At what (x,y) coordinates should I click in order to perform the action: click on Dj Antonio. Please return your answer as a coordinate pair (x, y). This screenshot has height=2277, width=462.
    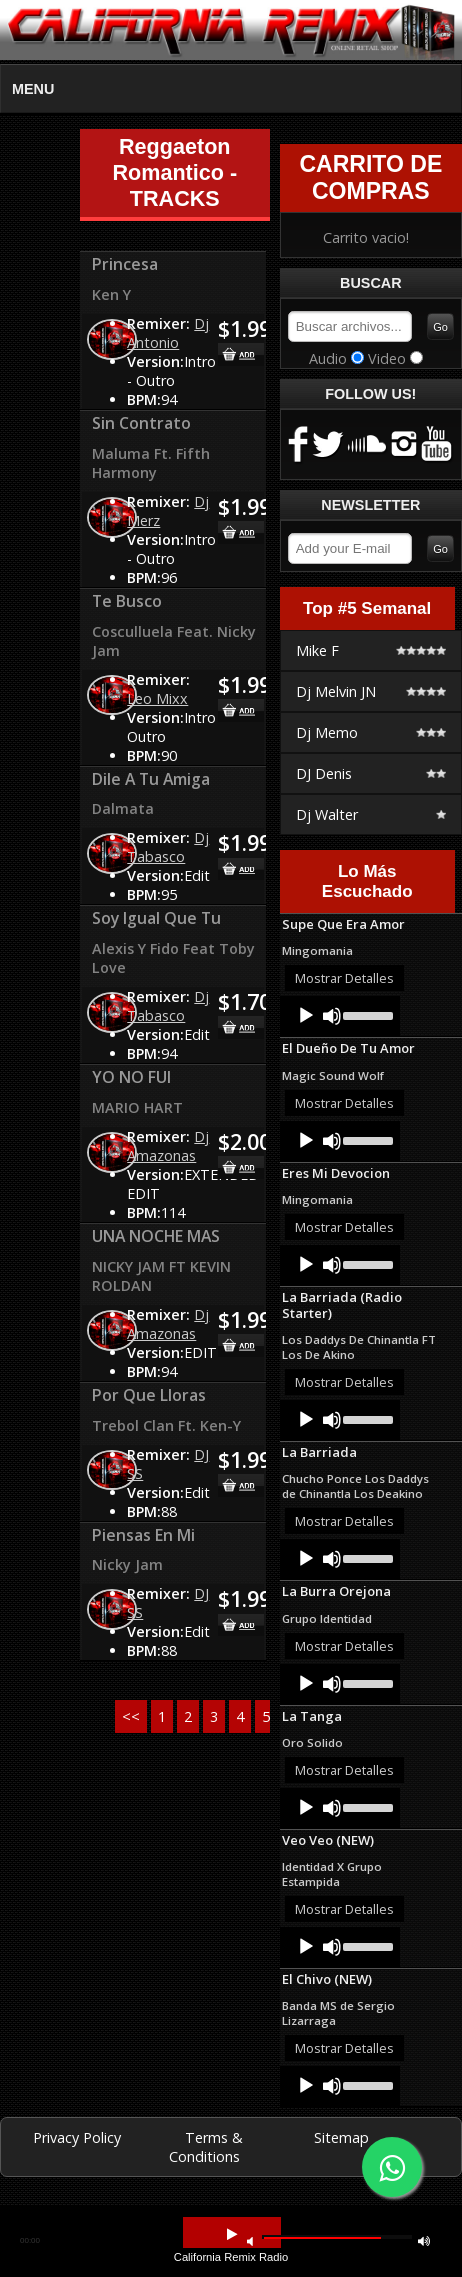
    Looking at the image, I should click on (168, 333).